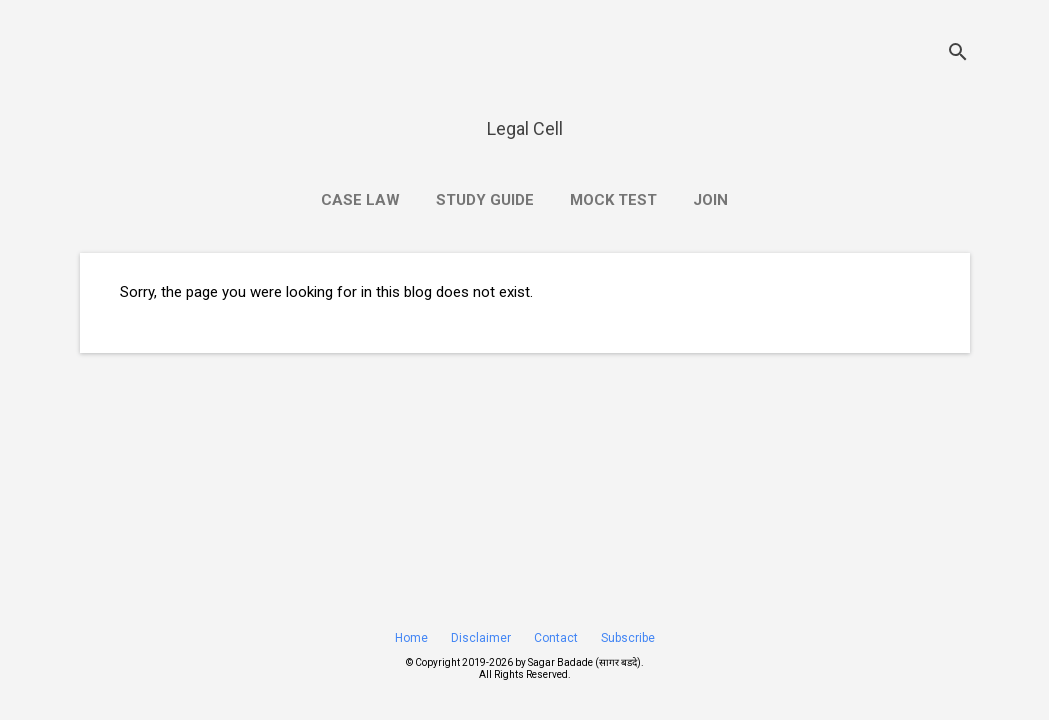  Describe the element at coordinates (485, 200) in the screenshot. I see `Study Guide` at that location.